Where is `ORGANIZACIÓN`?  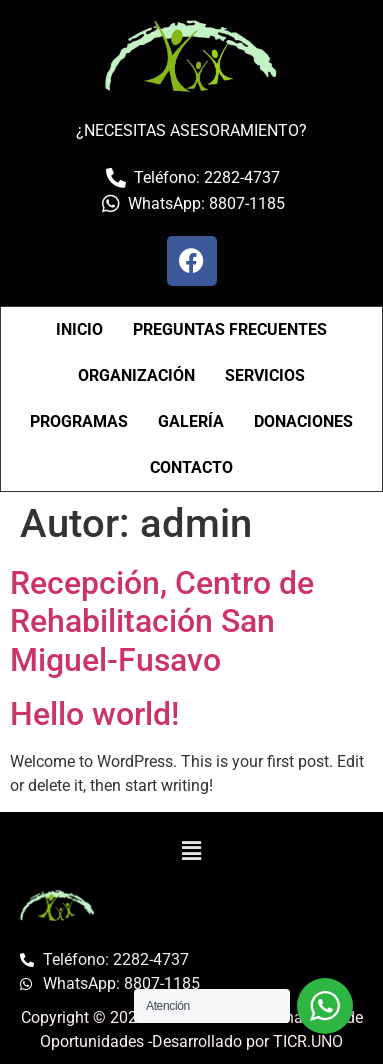
ORGANIZACIÓN is located at coordinates (136, 375).